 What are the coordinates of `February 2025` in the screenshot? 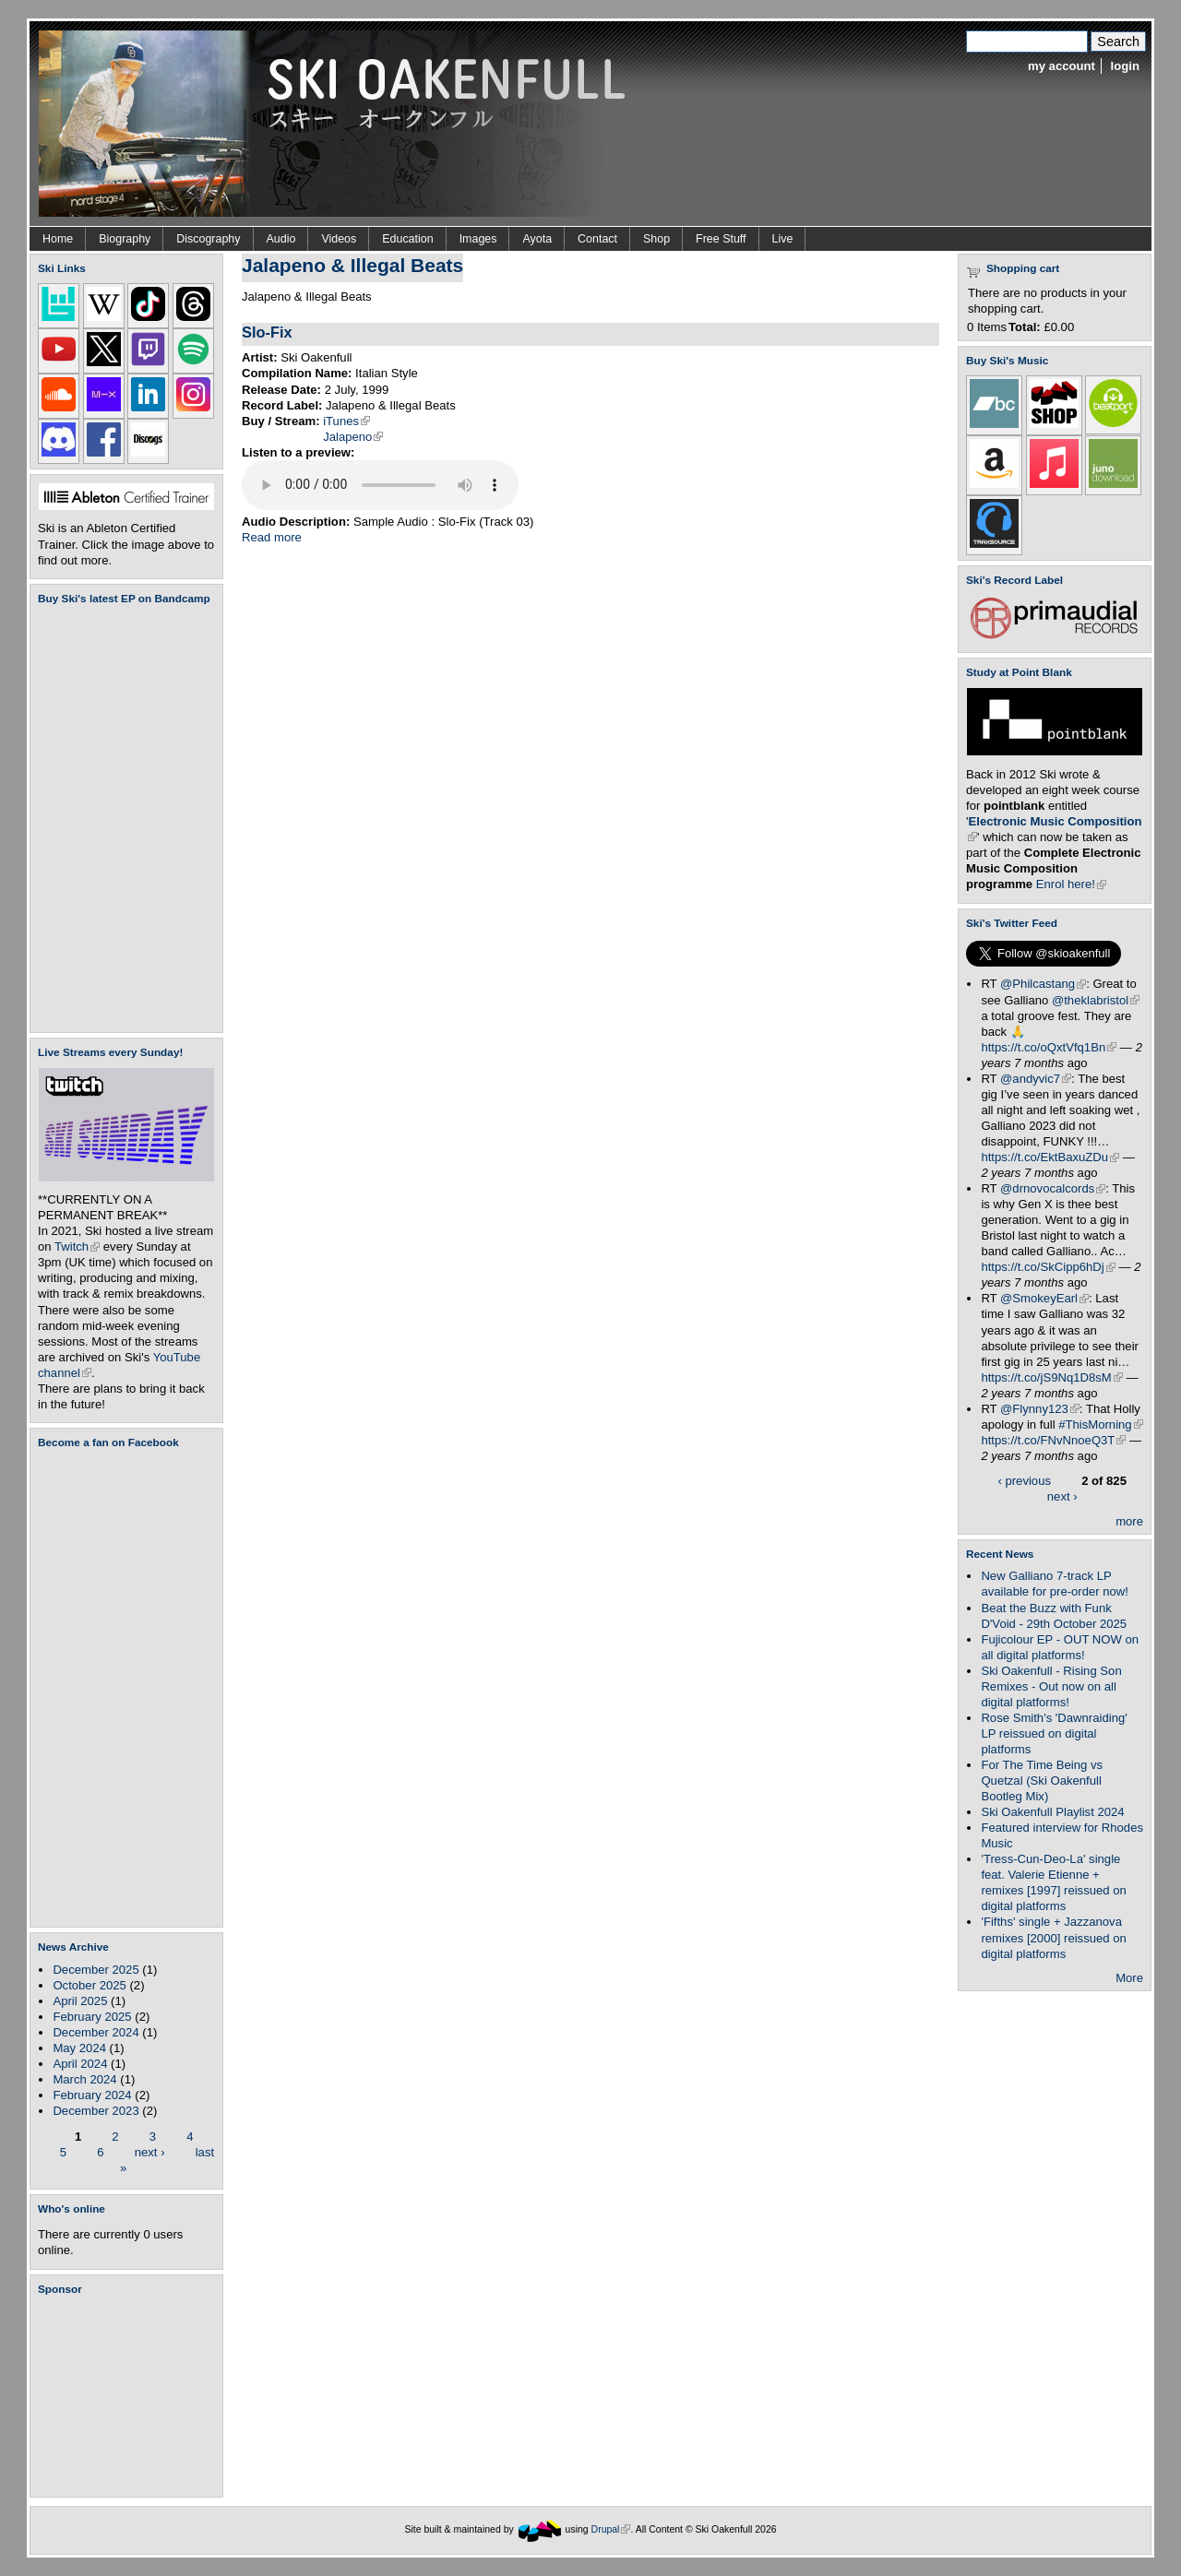 It's located at (92, 2017).